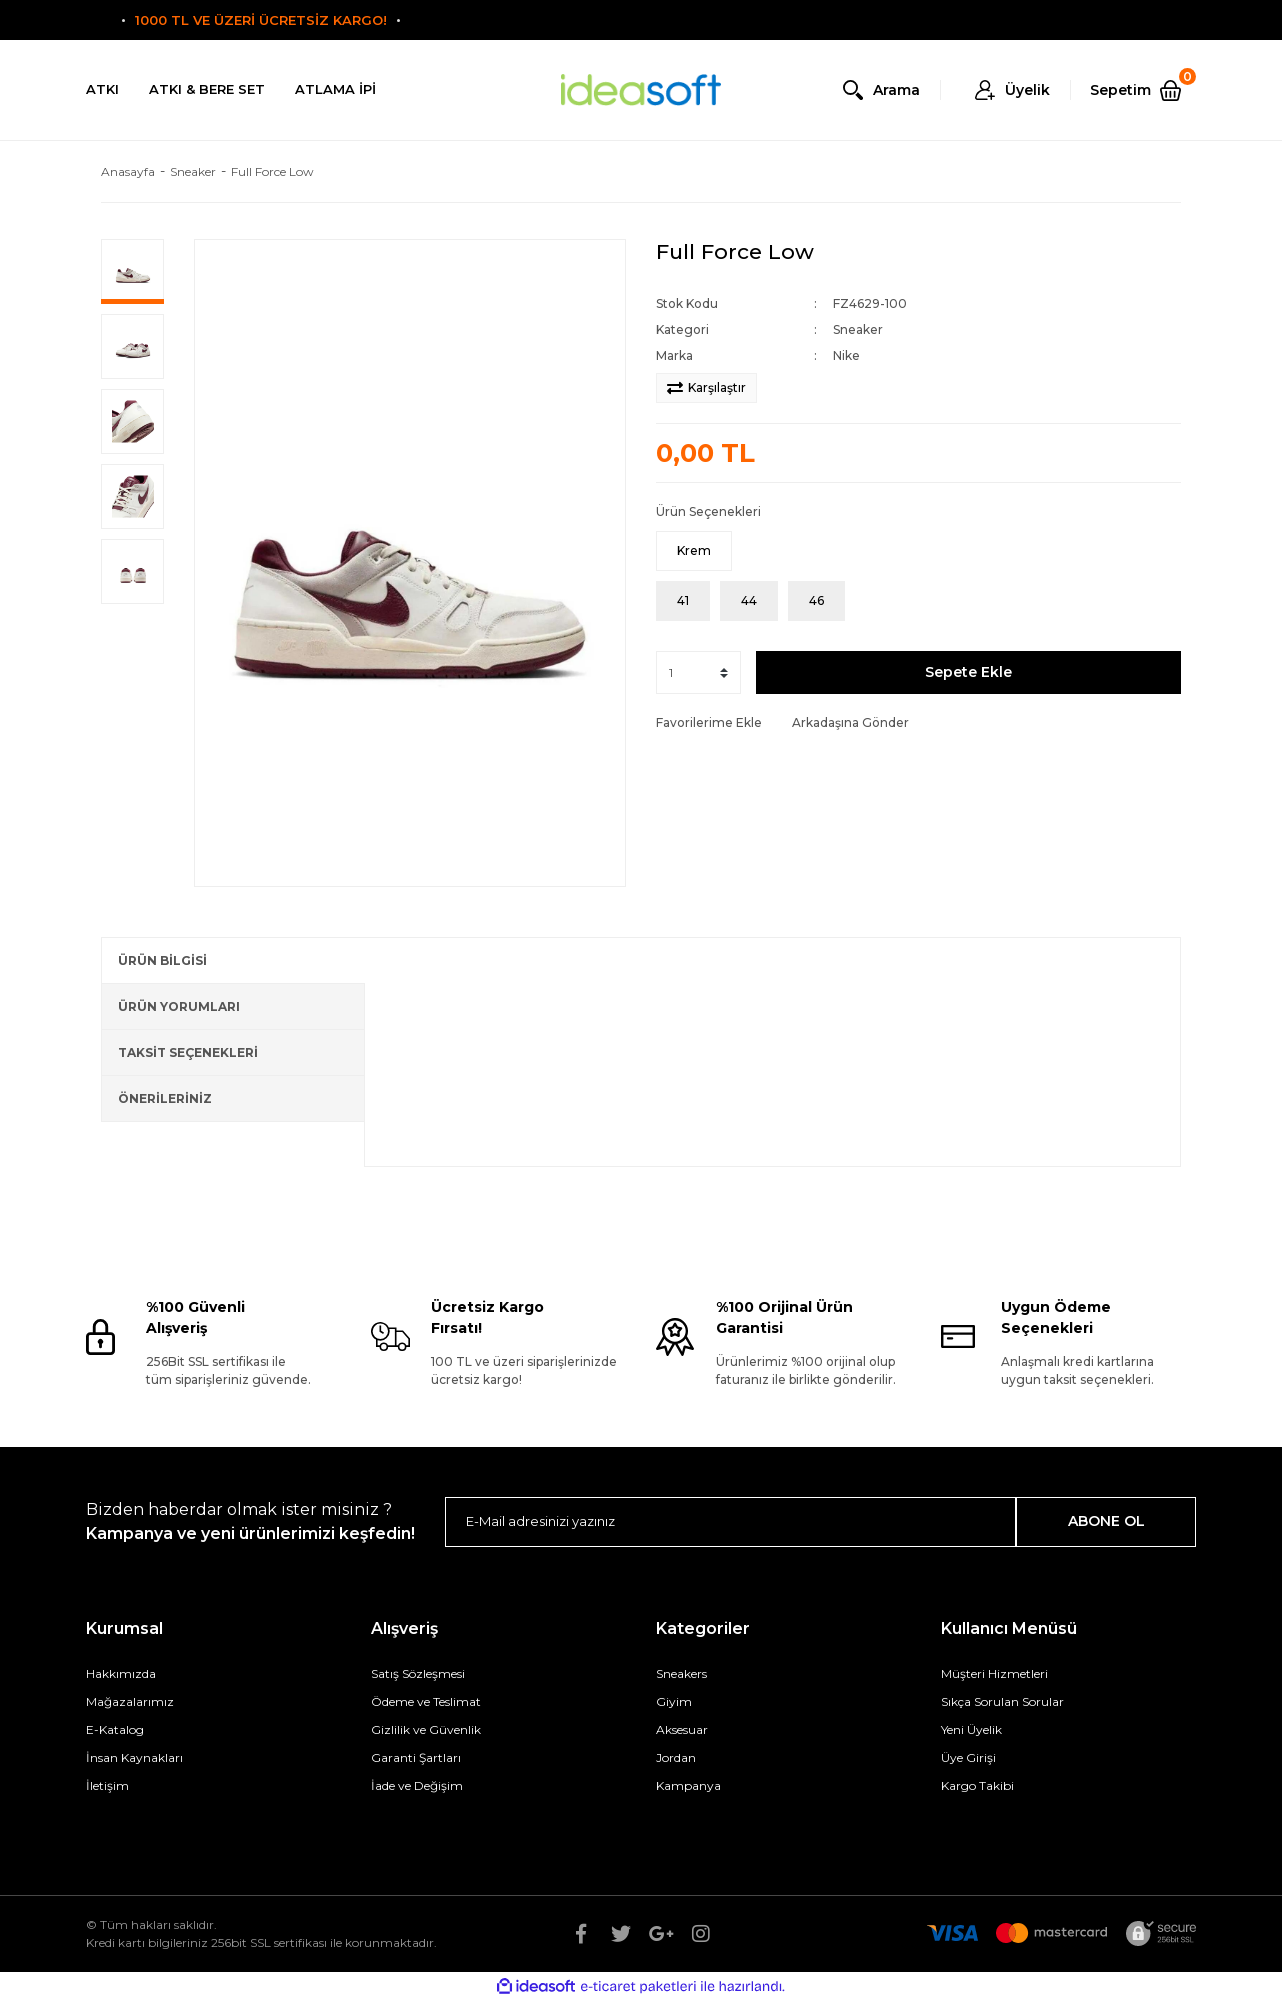  I want to click on Garanti Şartları, so click(416, 1757).